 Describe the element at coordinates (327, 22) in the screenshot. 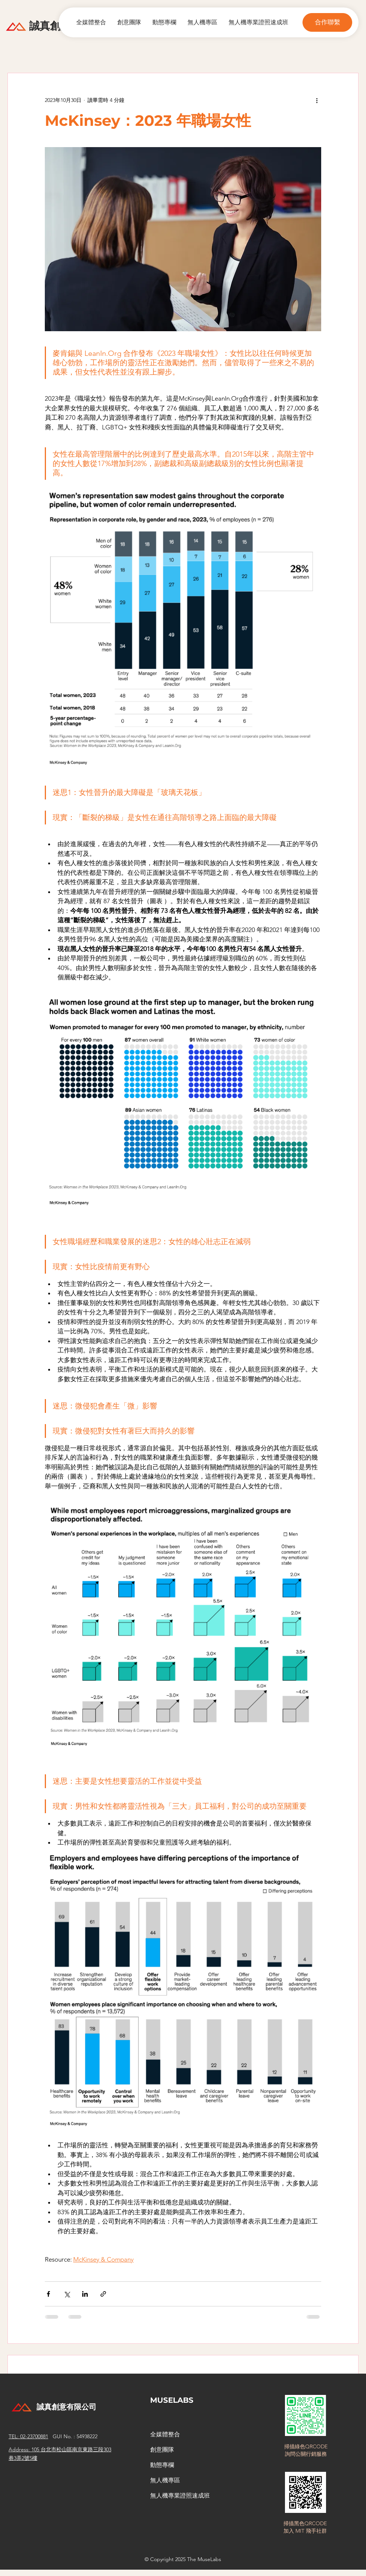

I see `[button]` at that location.